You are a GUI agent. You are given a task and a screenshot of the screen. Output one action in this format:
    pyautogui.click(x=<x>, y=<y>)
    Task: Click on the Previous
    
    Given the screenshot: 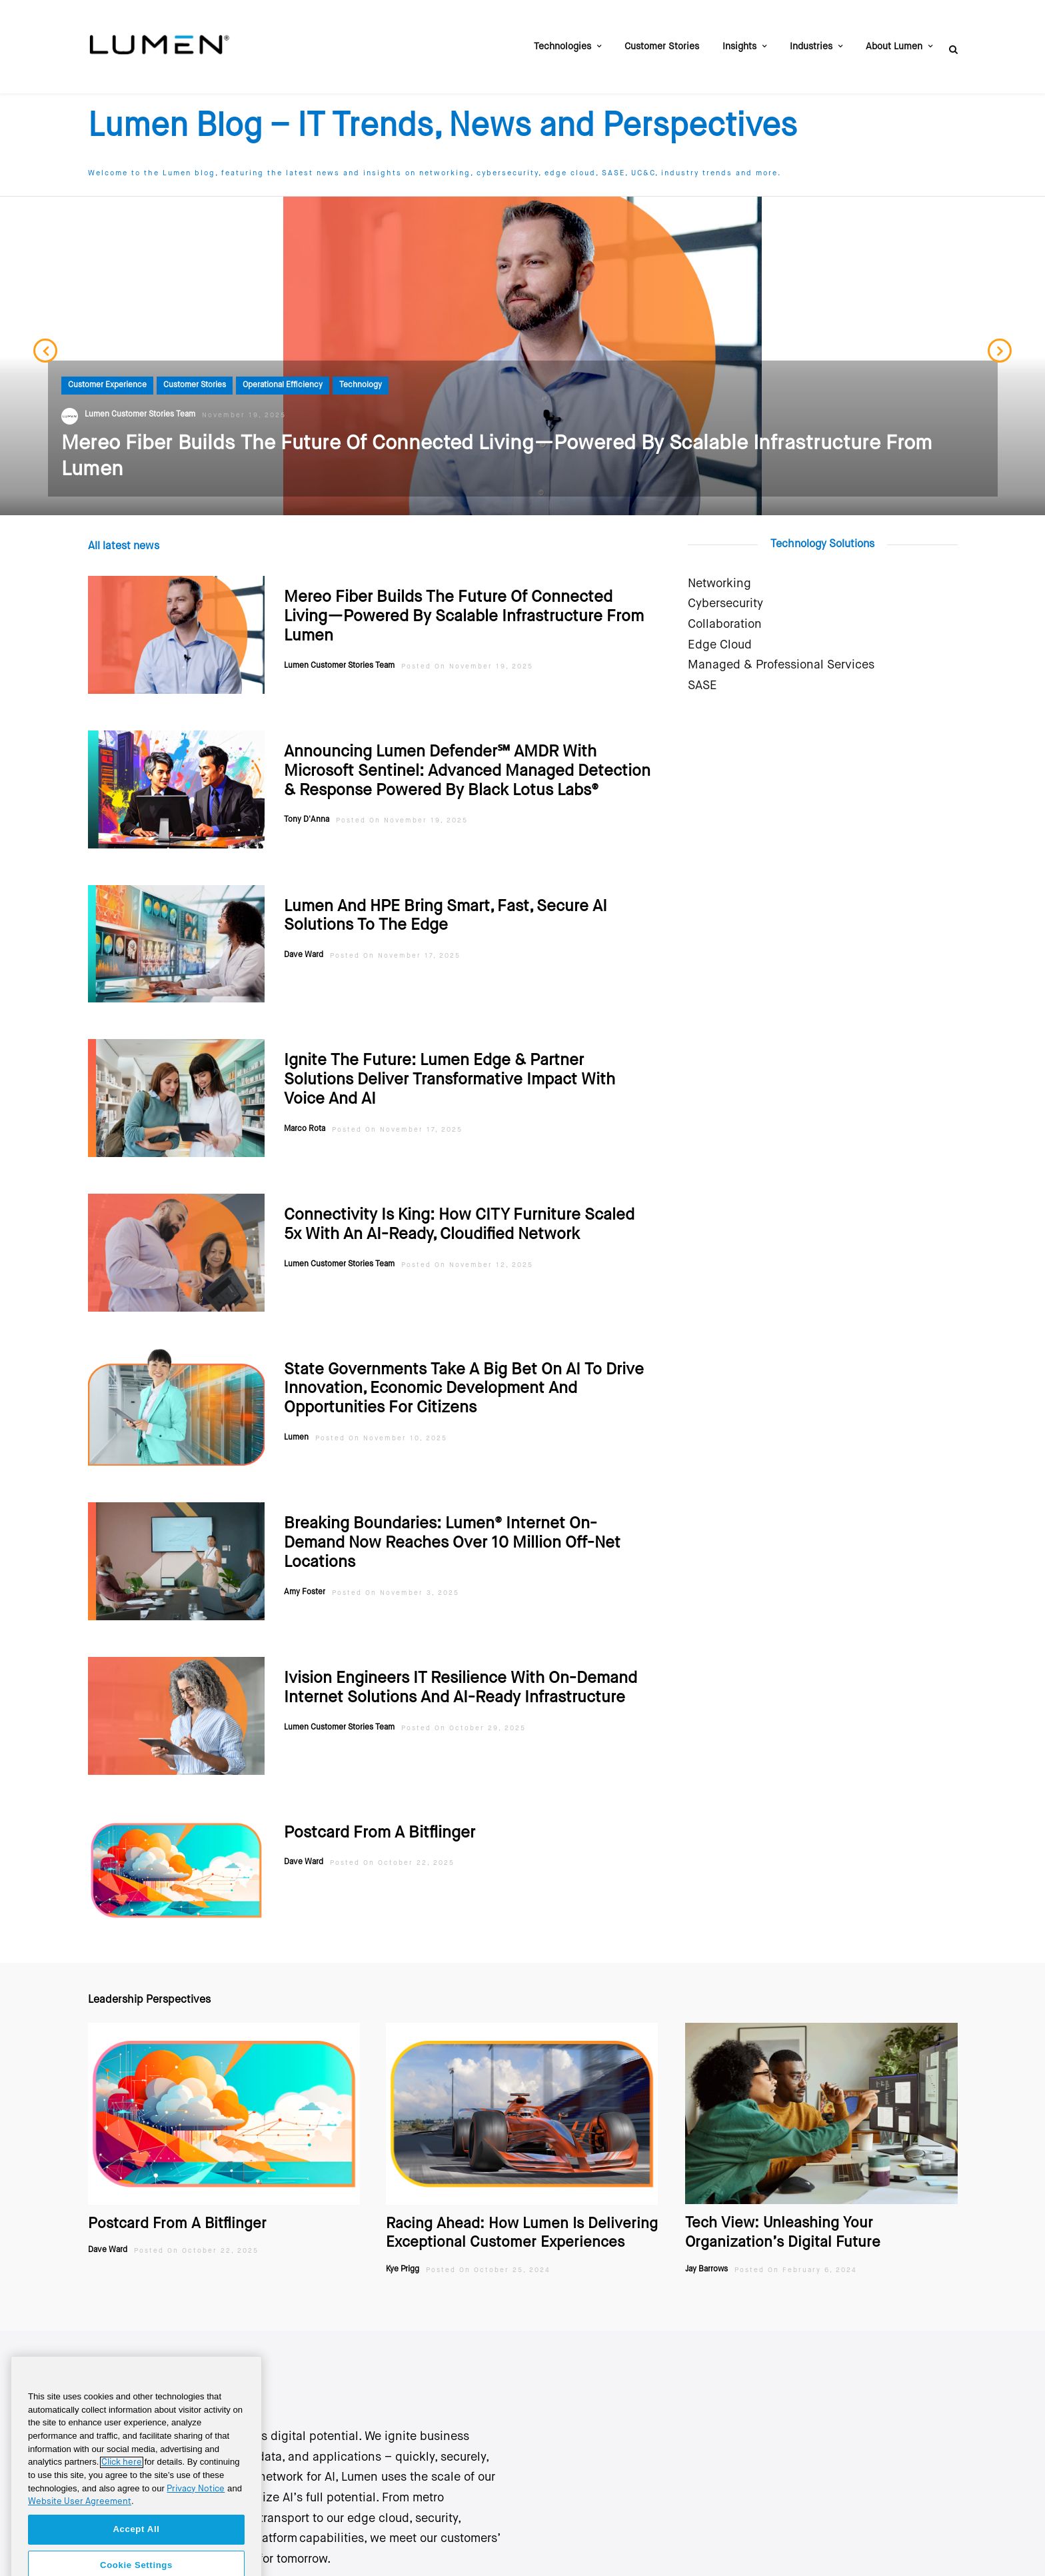 What is the action you would take?
    pyautogui.click(x=45, y=343)
    